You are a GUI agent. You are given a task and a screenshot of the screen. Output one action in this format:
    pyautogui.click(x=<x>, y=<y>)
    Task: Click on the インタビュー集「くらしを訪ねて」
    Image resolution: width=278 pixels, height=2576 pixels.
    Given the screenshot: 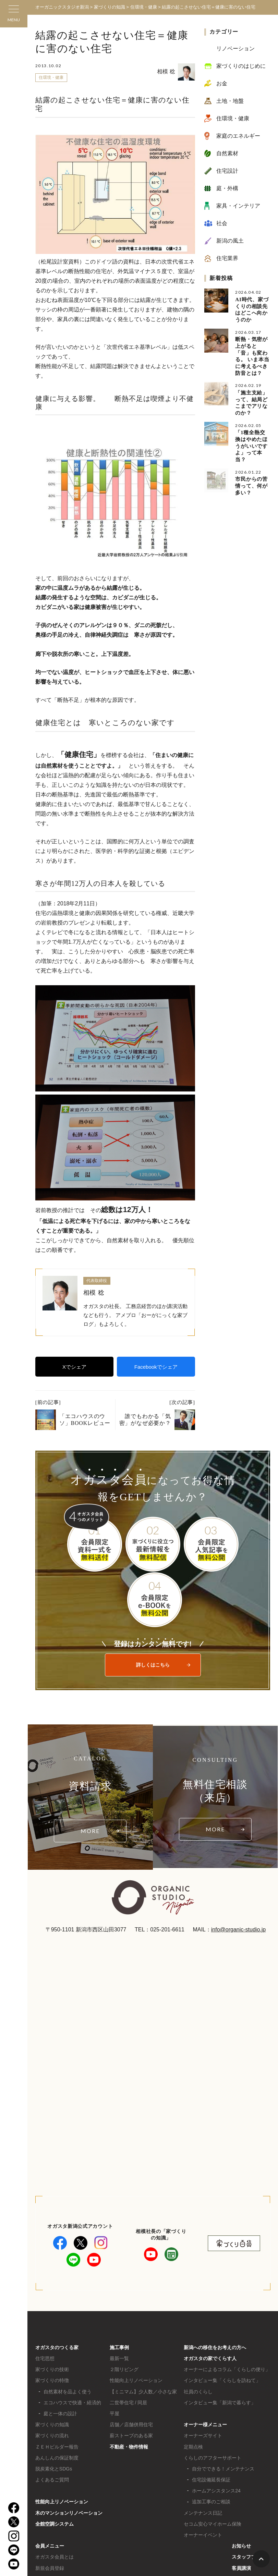 What is the action you would take?
    pyautogui.click(x=222, y=2380)
    